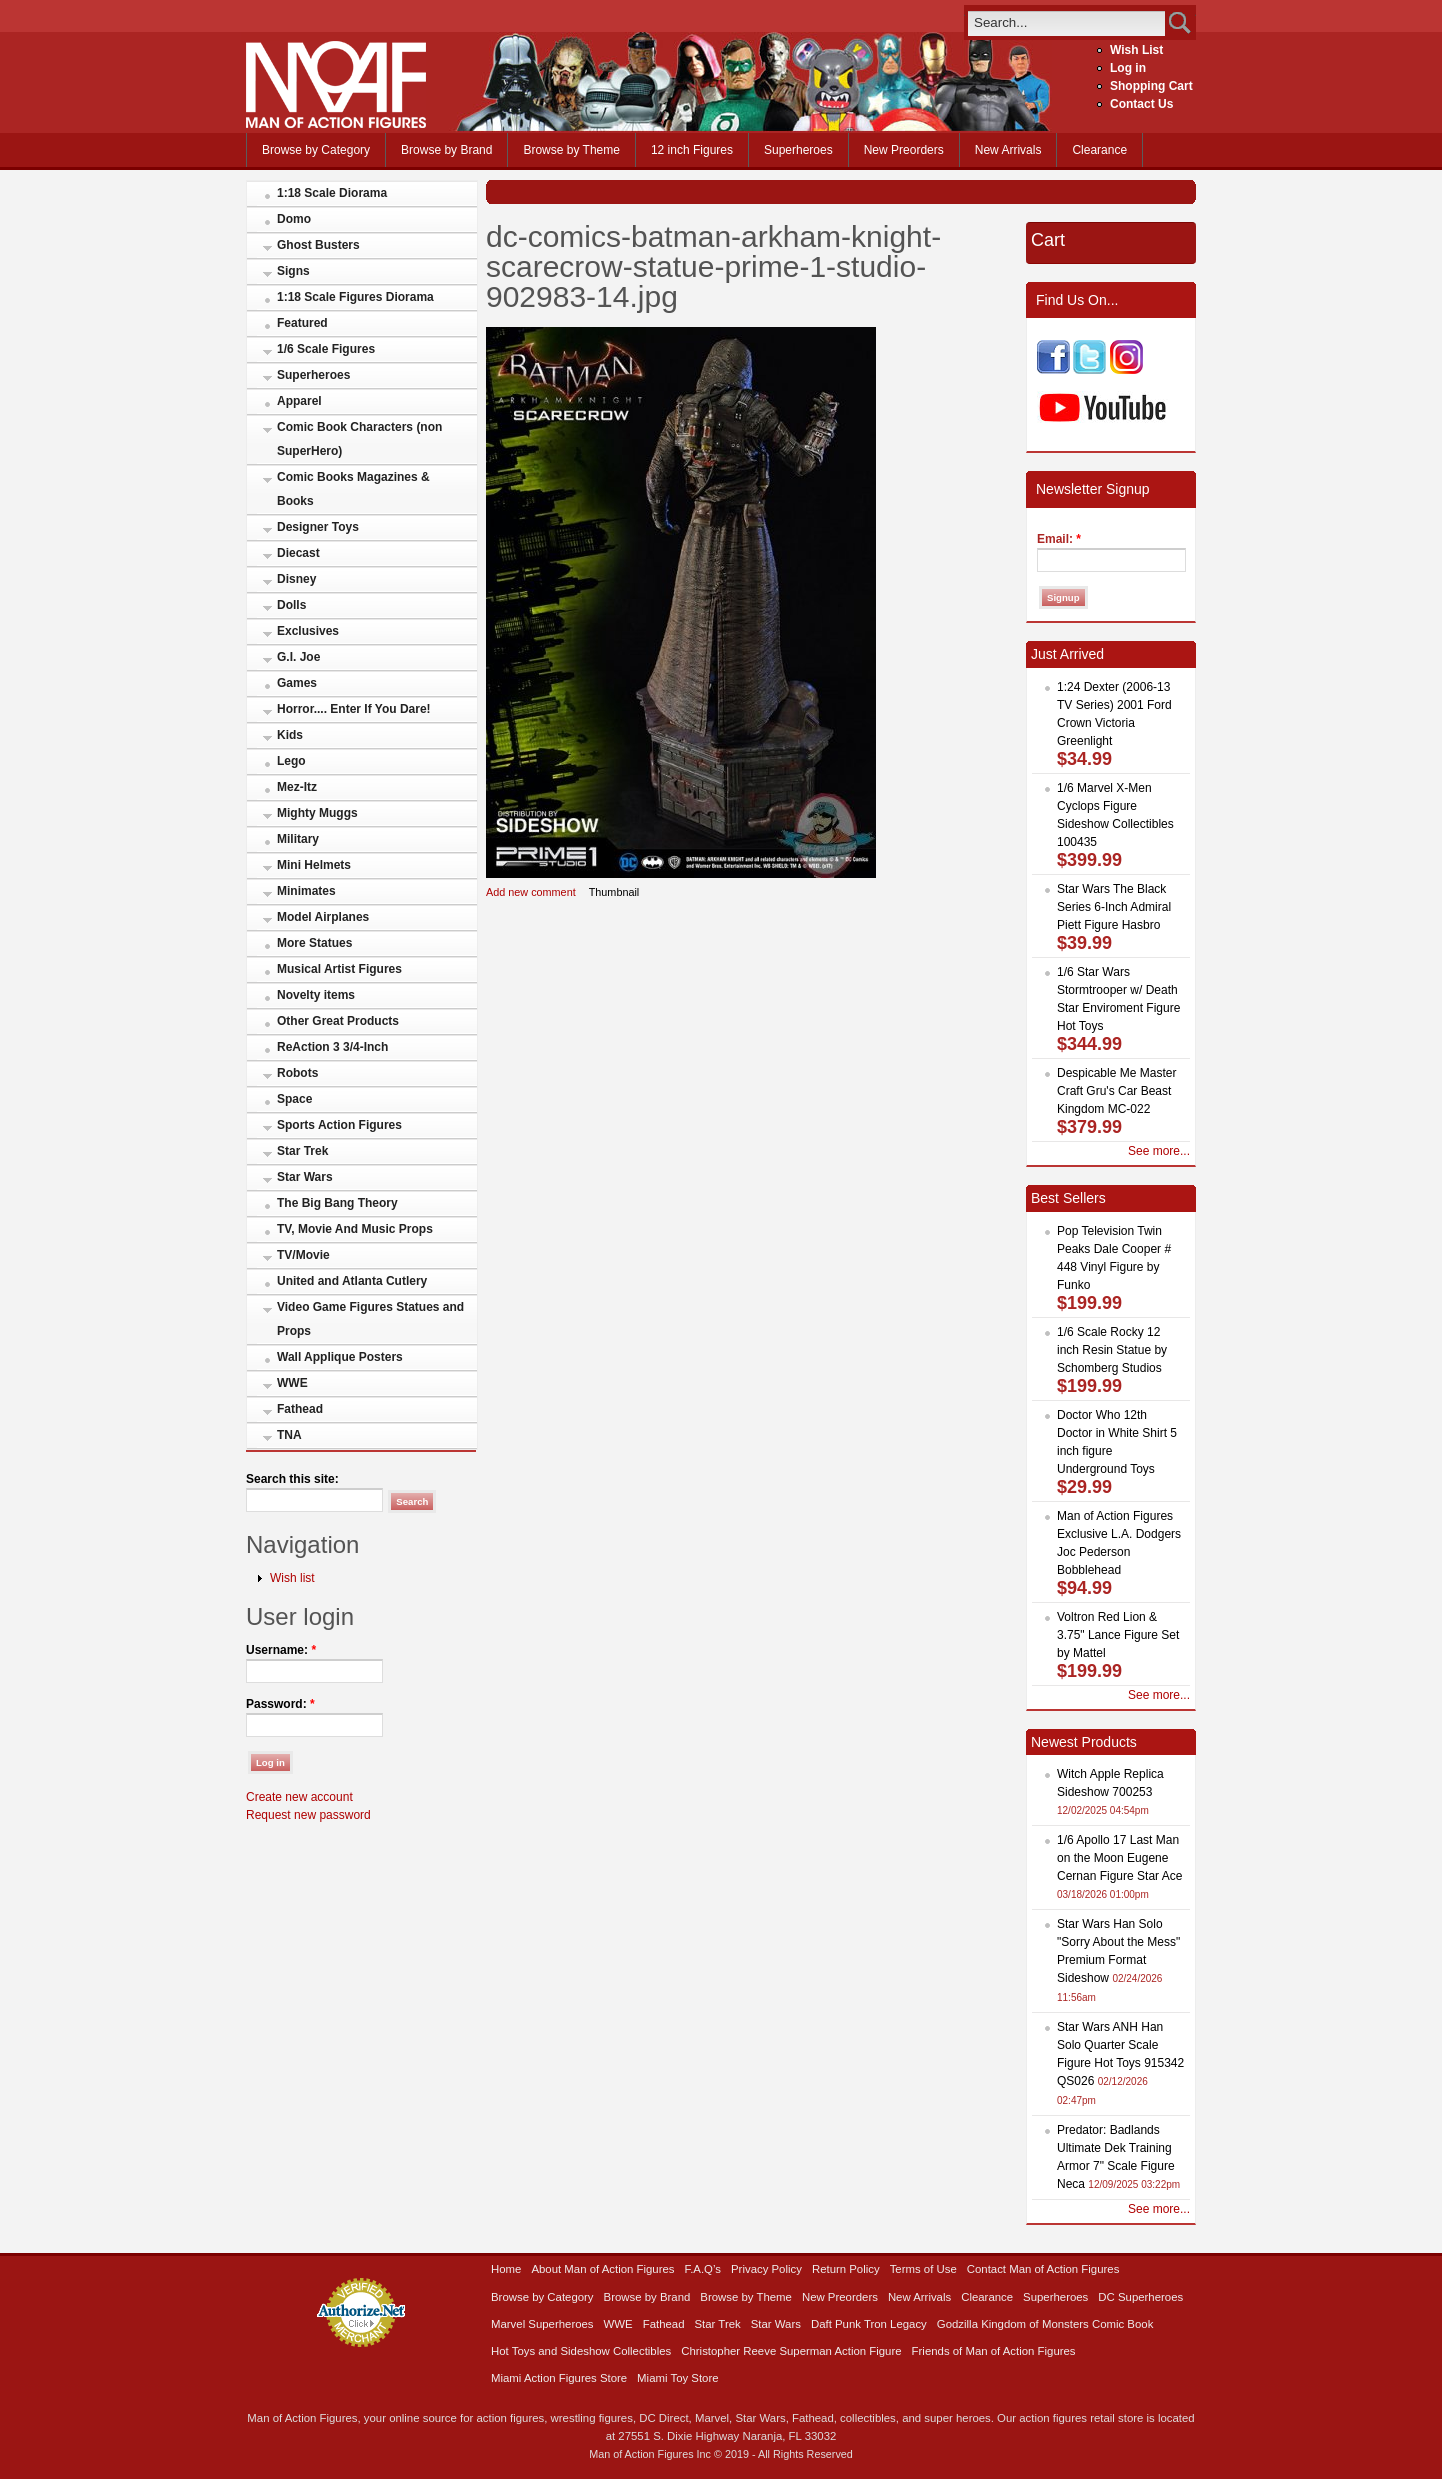 The width and height of the screenshot is (1442, 2479). Describe the element at coordinates (1114, 907) in the screenshot. I see `Star Wars The Black Series 6-Inch Admiral Piett Figure Hasbro` at that location.